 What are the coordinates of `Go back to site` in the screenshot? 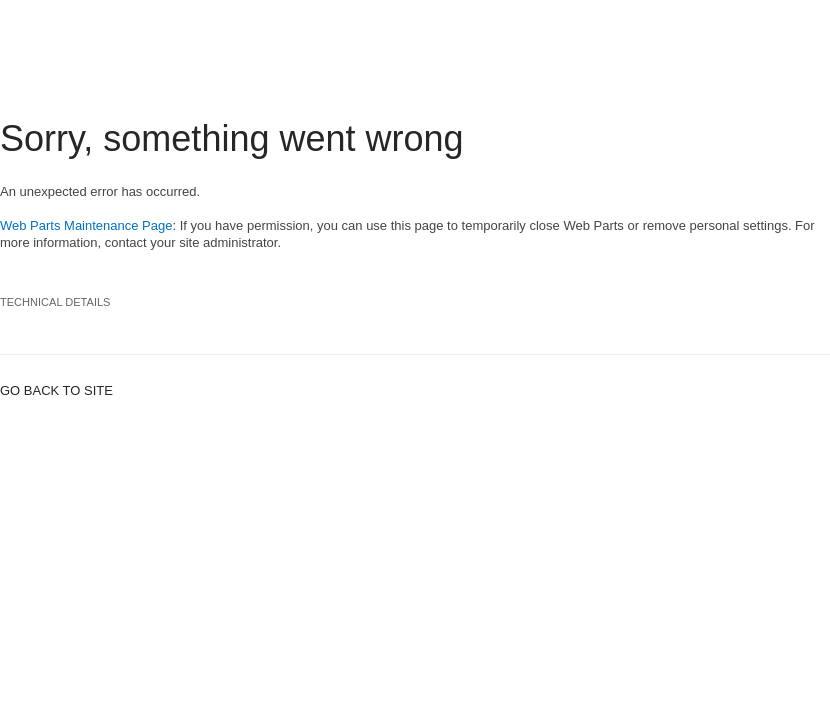 It's located at (56, 390).